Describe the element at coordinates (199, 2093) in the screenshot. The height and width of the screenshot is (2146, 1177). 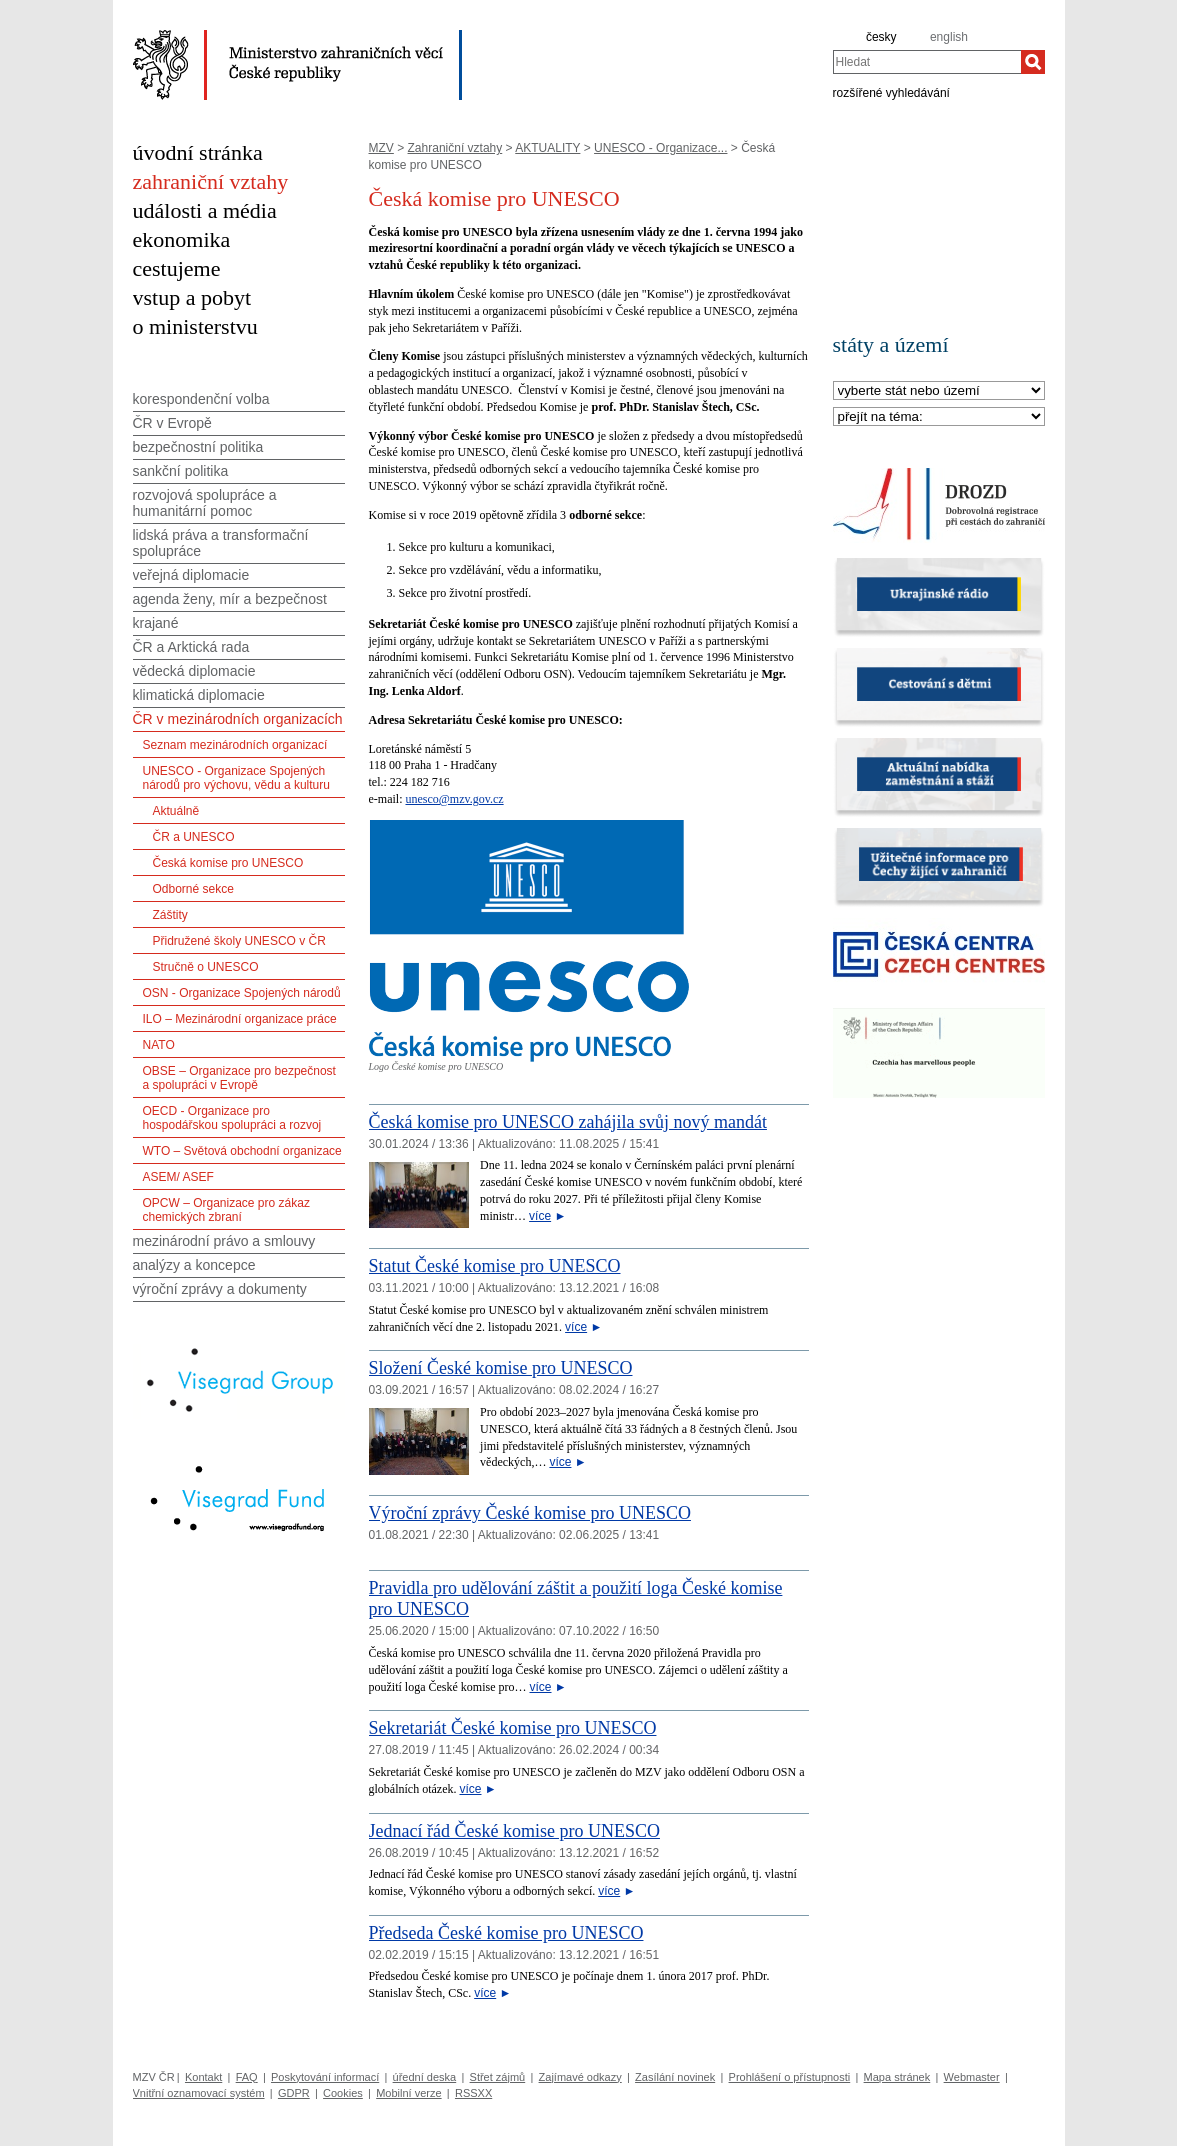
I see `Vnitřní oznamovací systém` at that location.